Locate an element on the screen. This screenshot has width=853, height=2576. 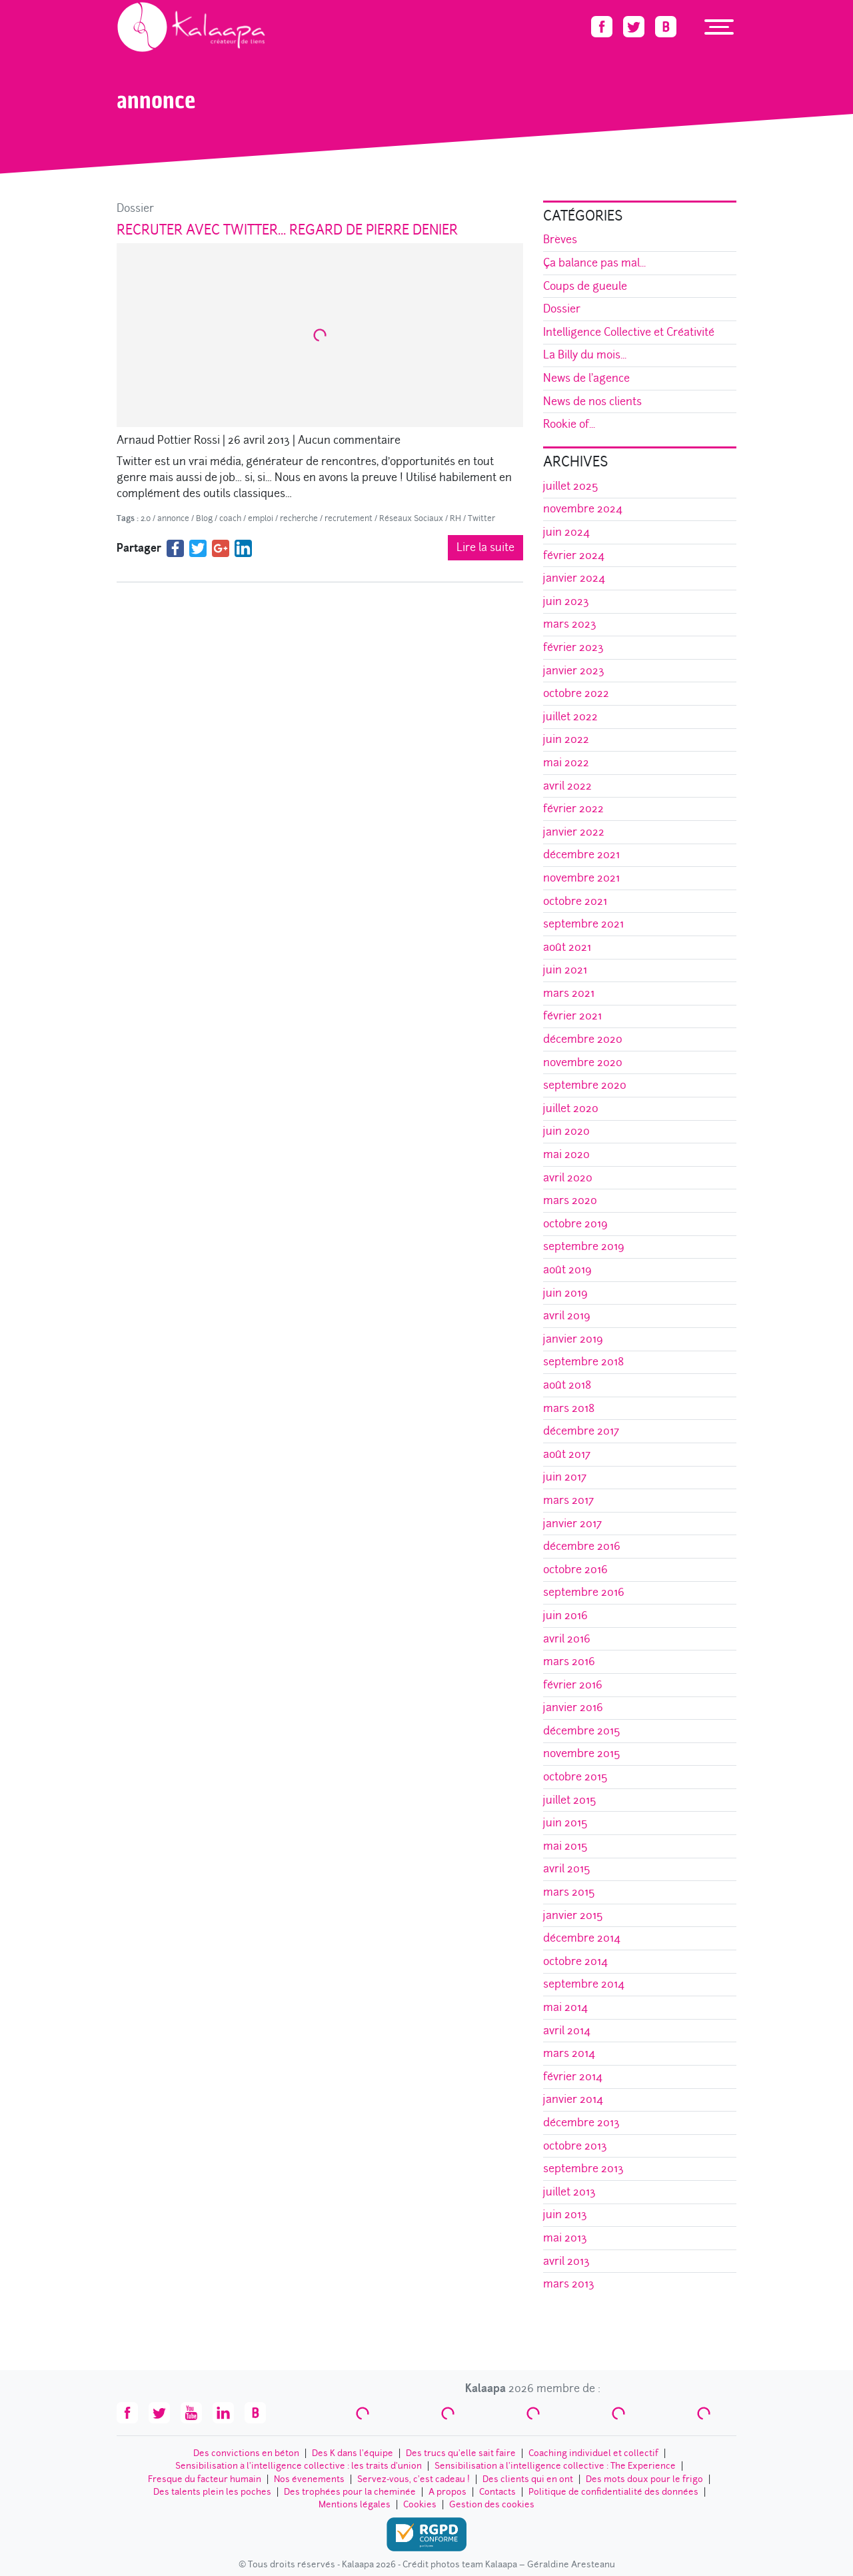
décembre 2014 is located at coordinates (581, 1938).